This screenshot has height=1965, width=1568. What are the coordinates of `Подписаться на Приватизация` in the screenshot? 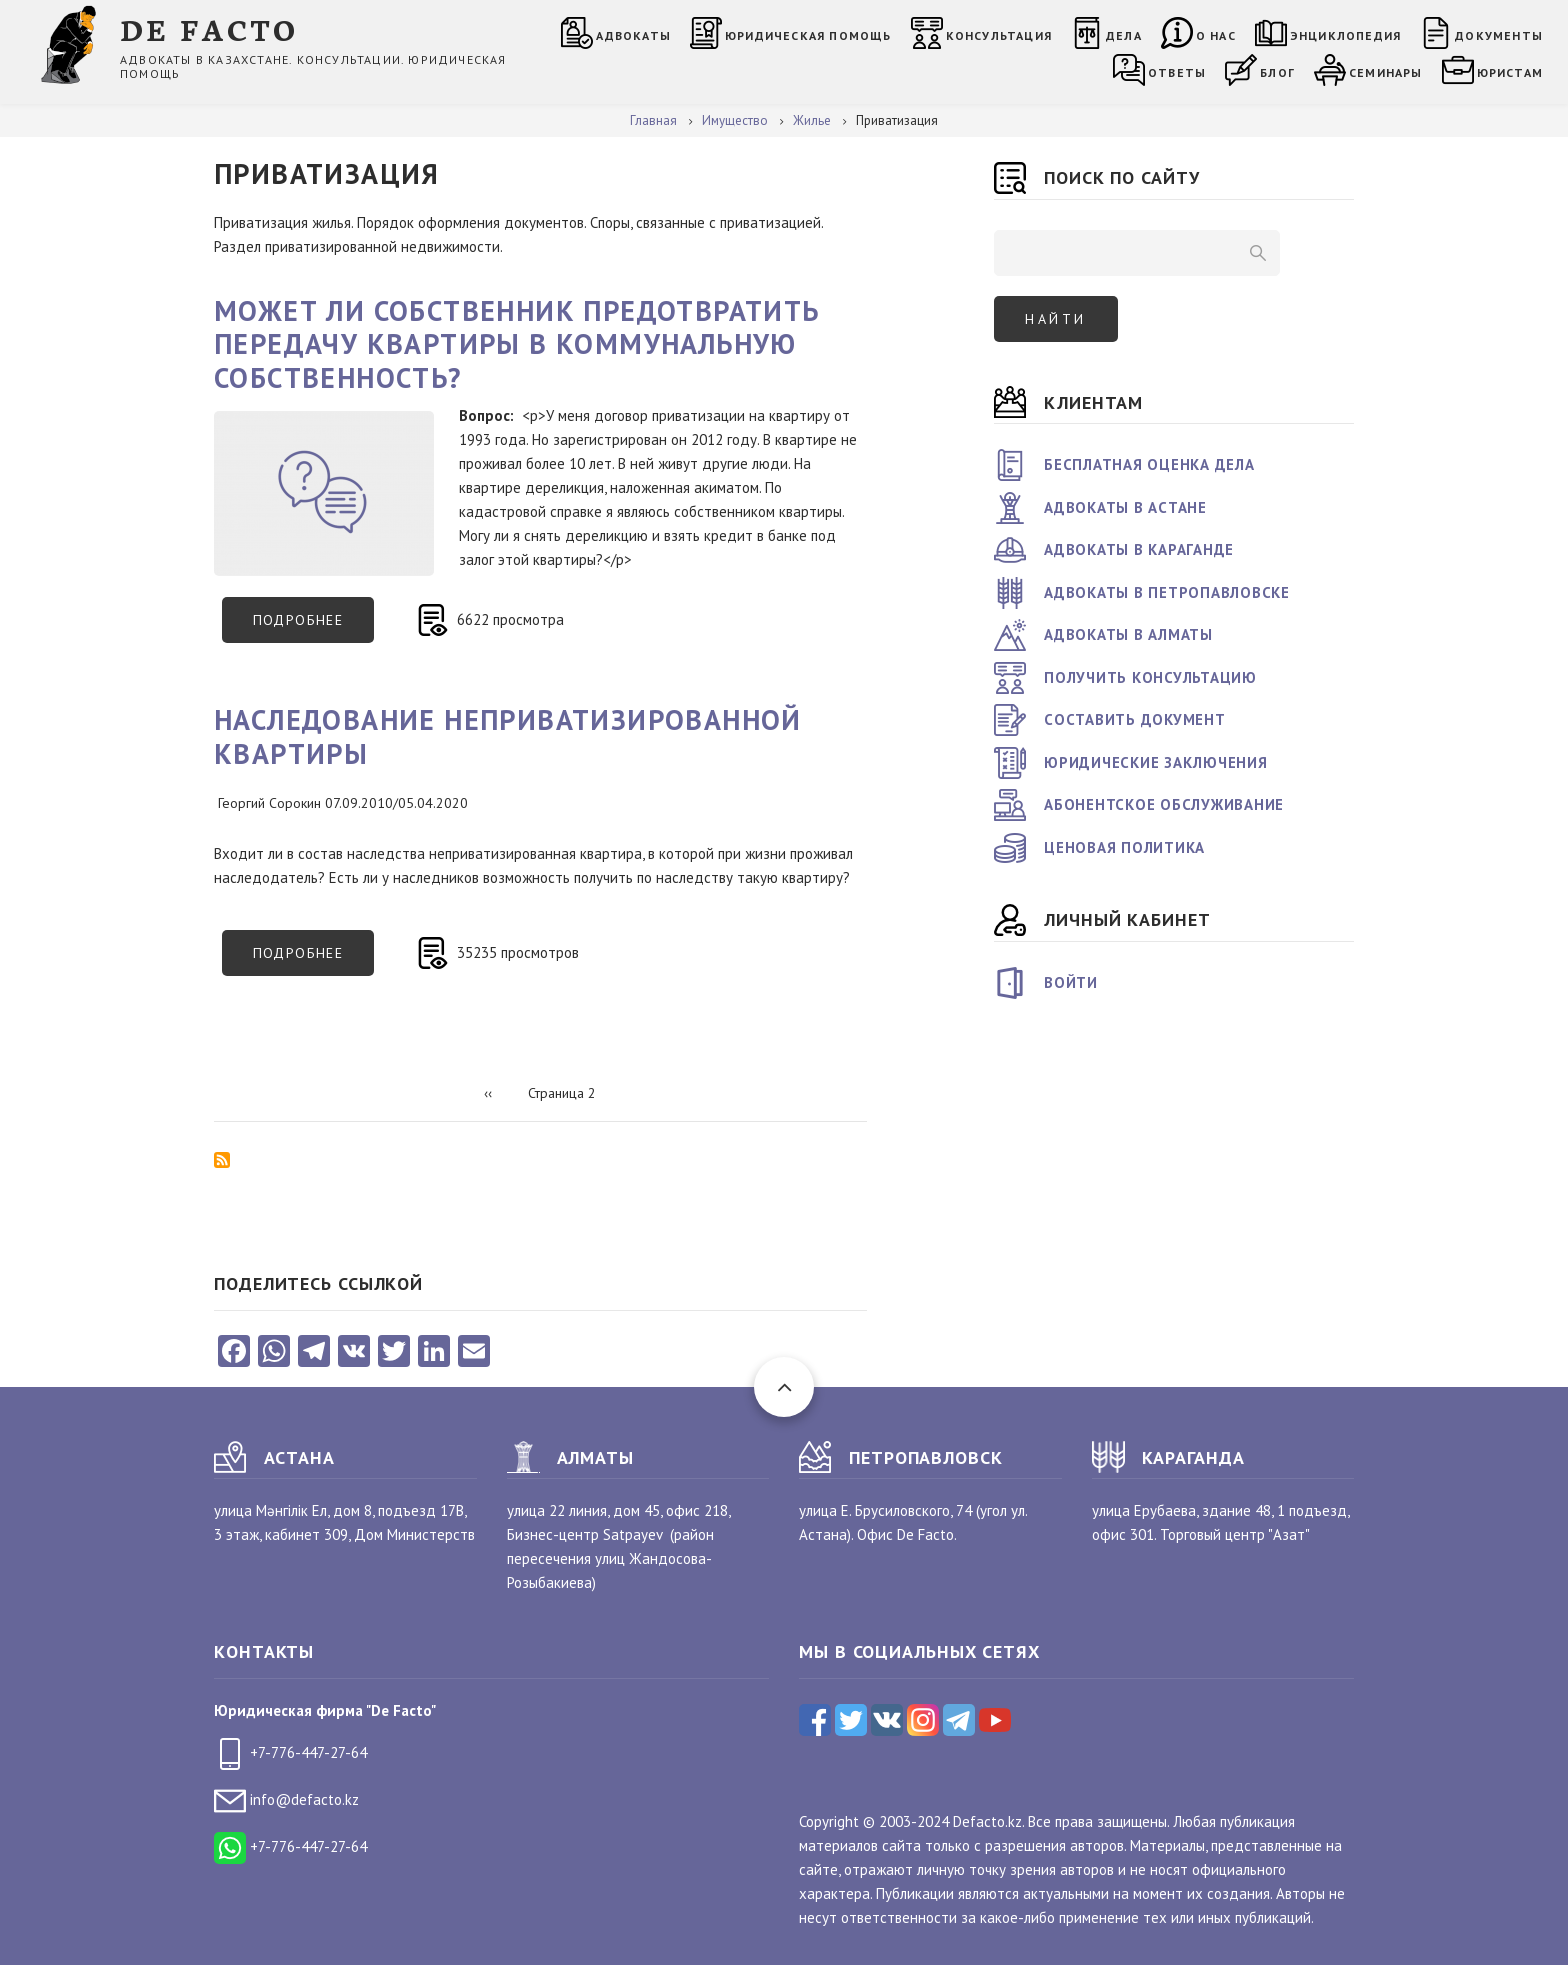 It's located at (222, 1160).